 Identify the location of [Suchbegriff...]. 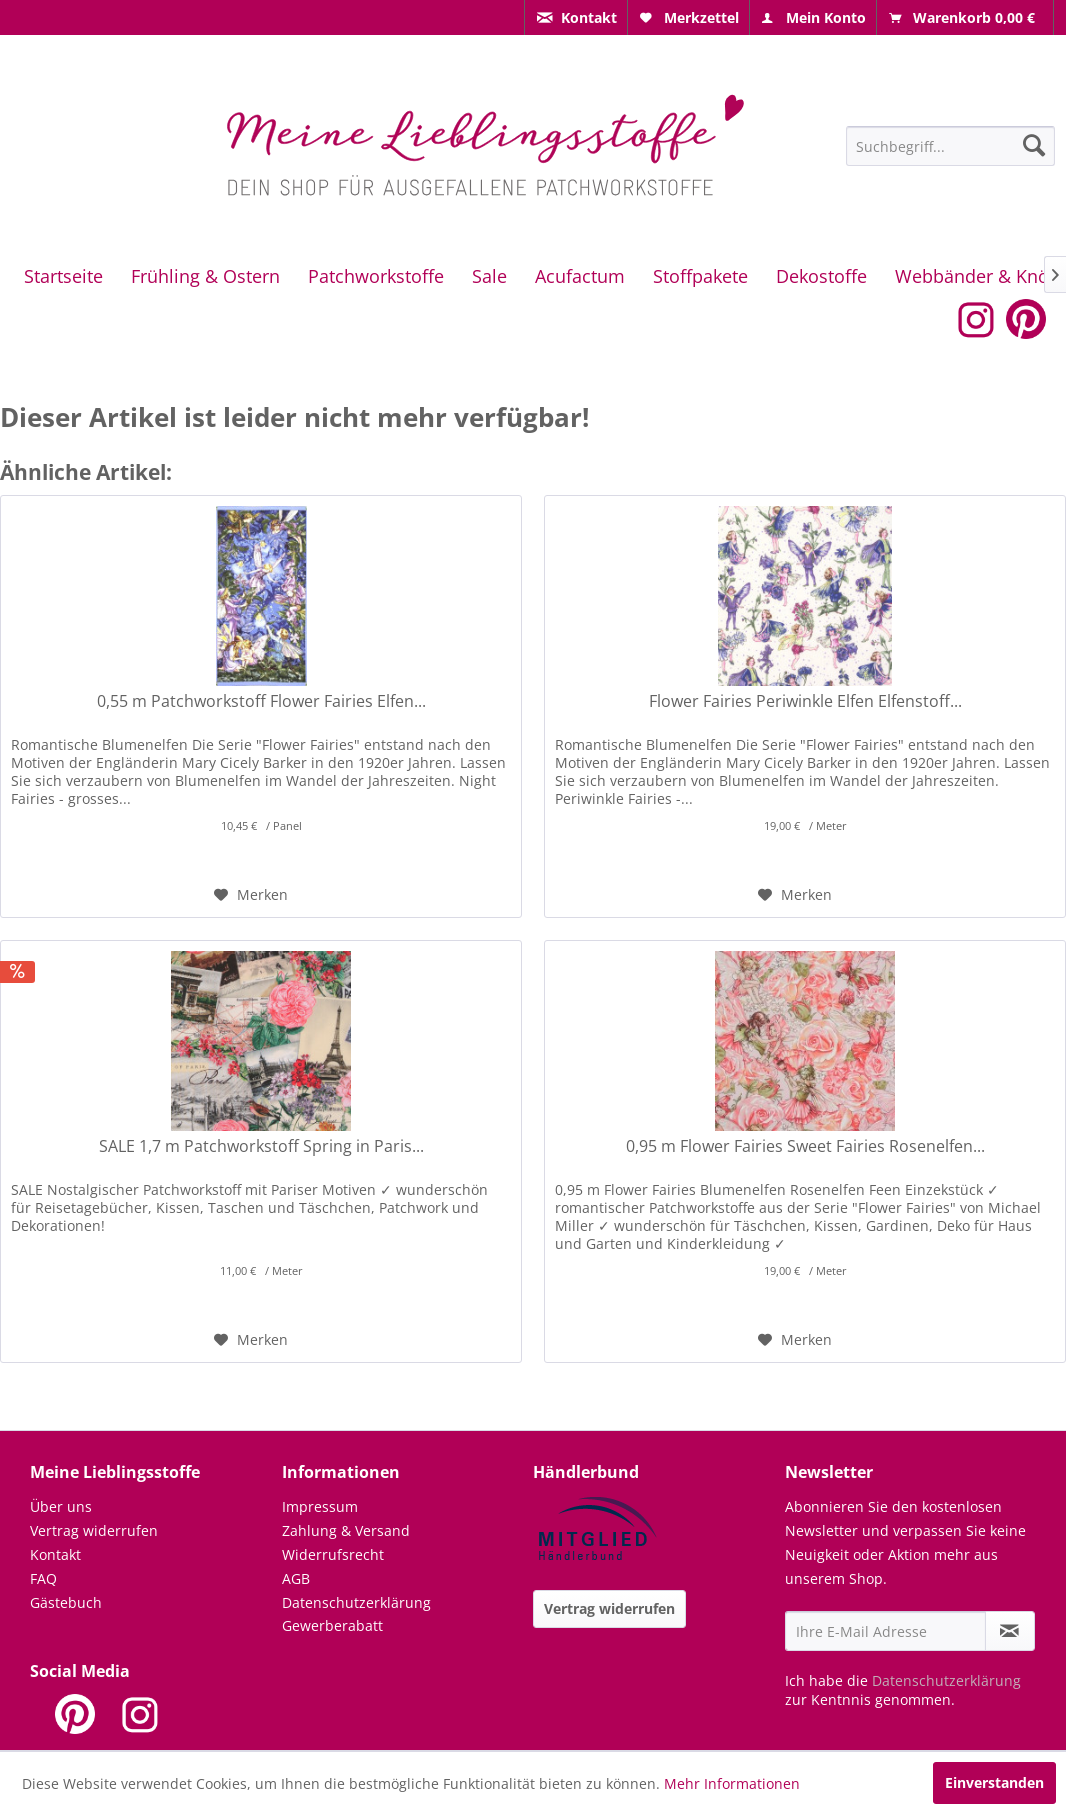
(950, 146).